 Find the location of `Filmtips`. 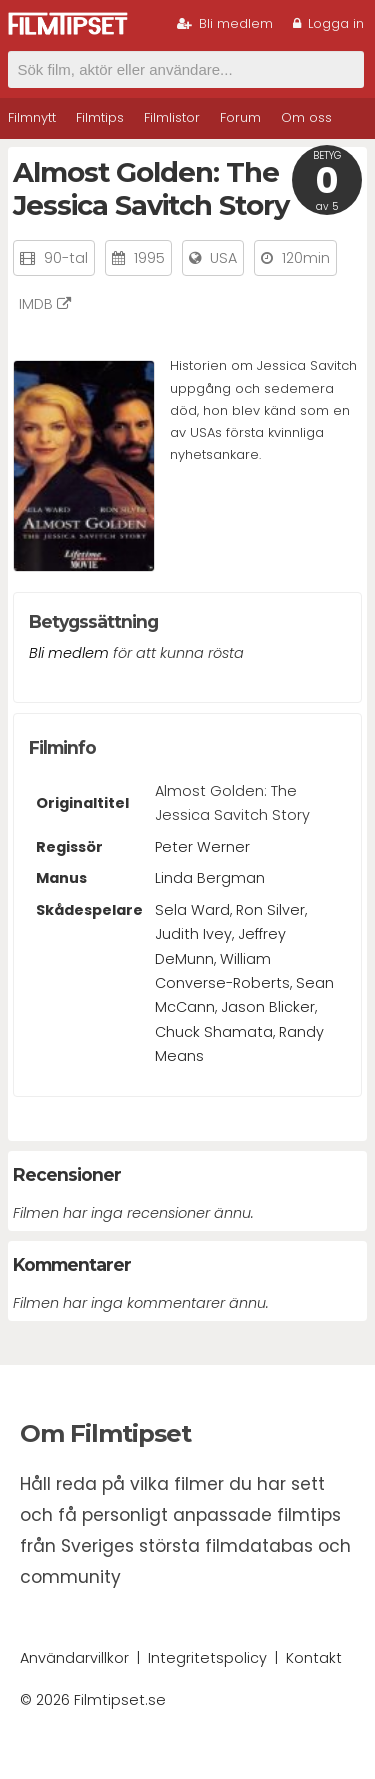

Filmtips is located at coordinates (100, 117).